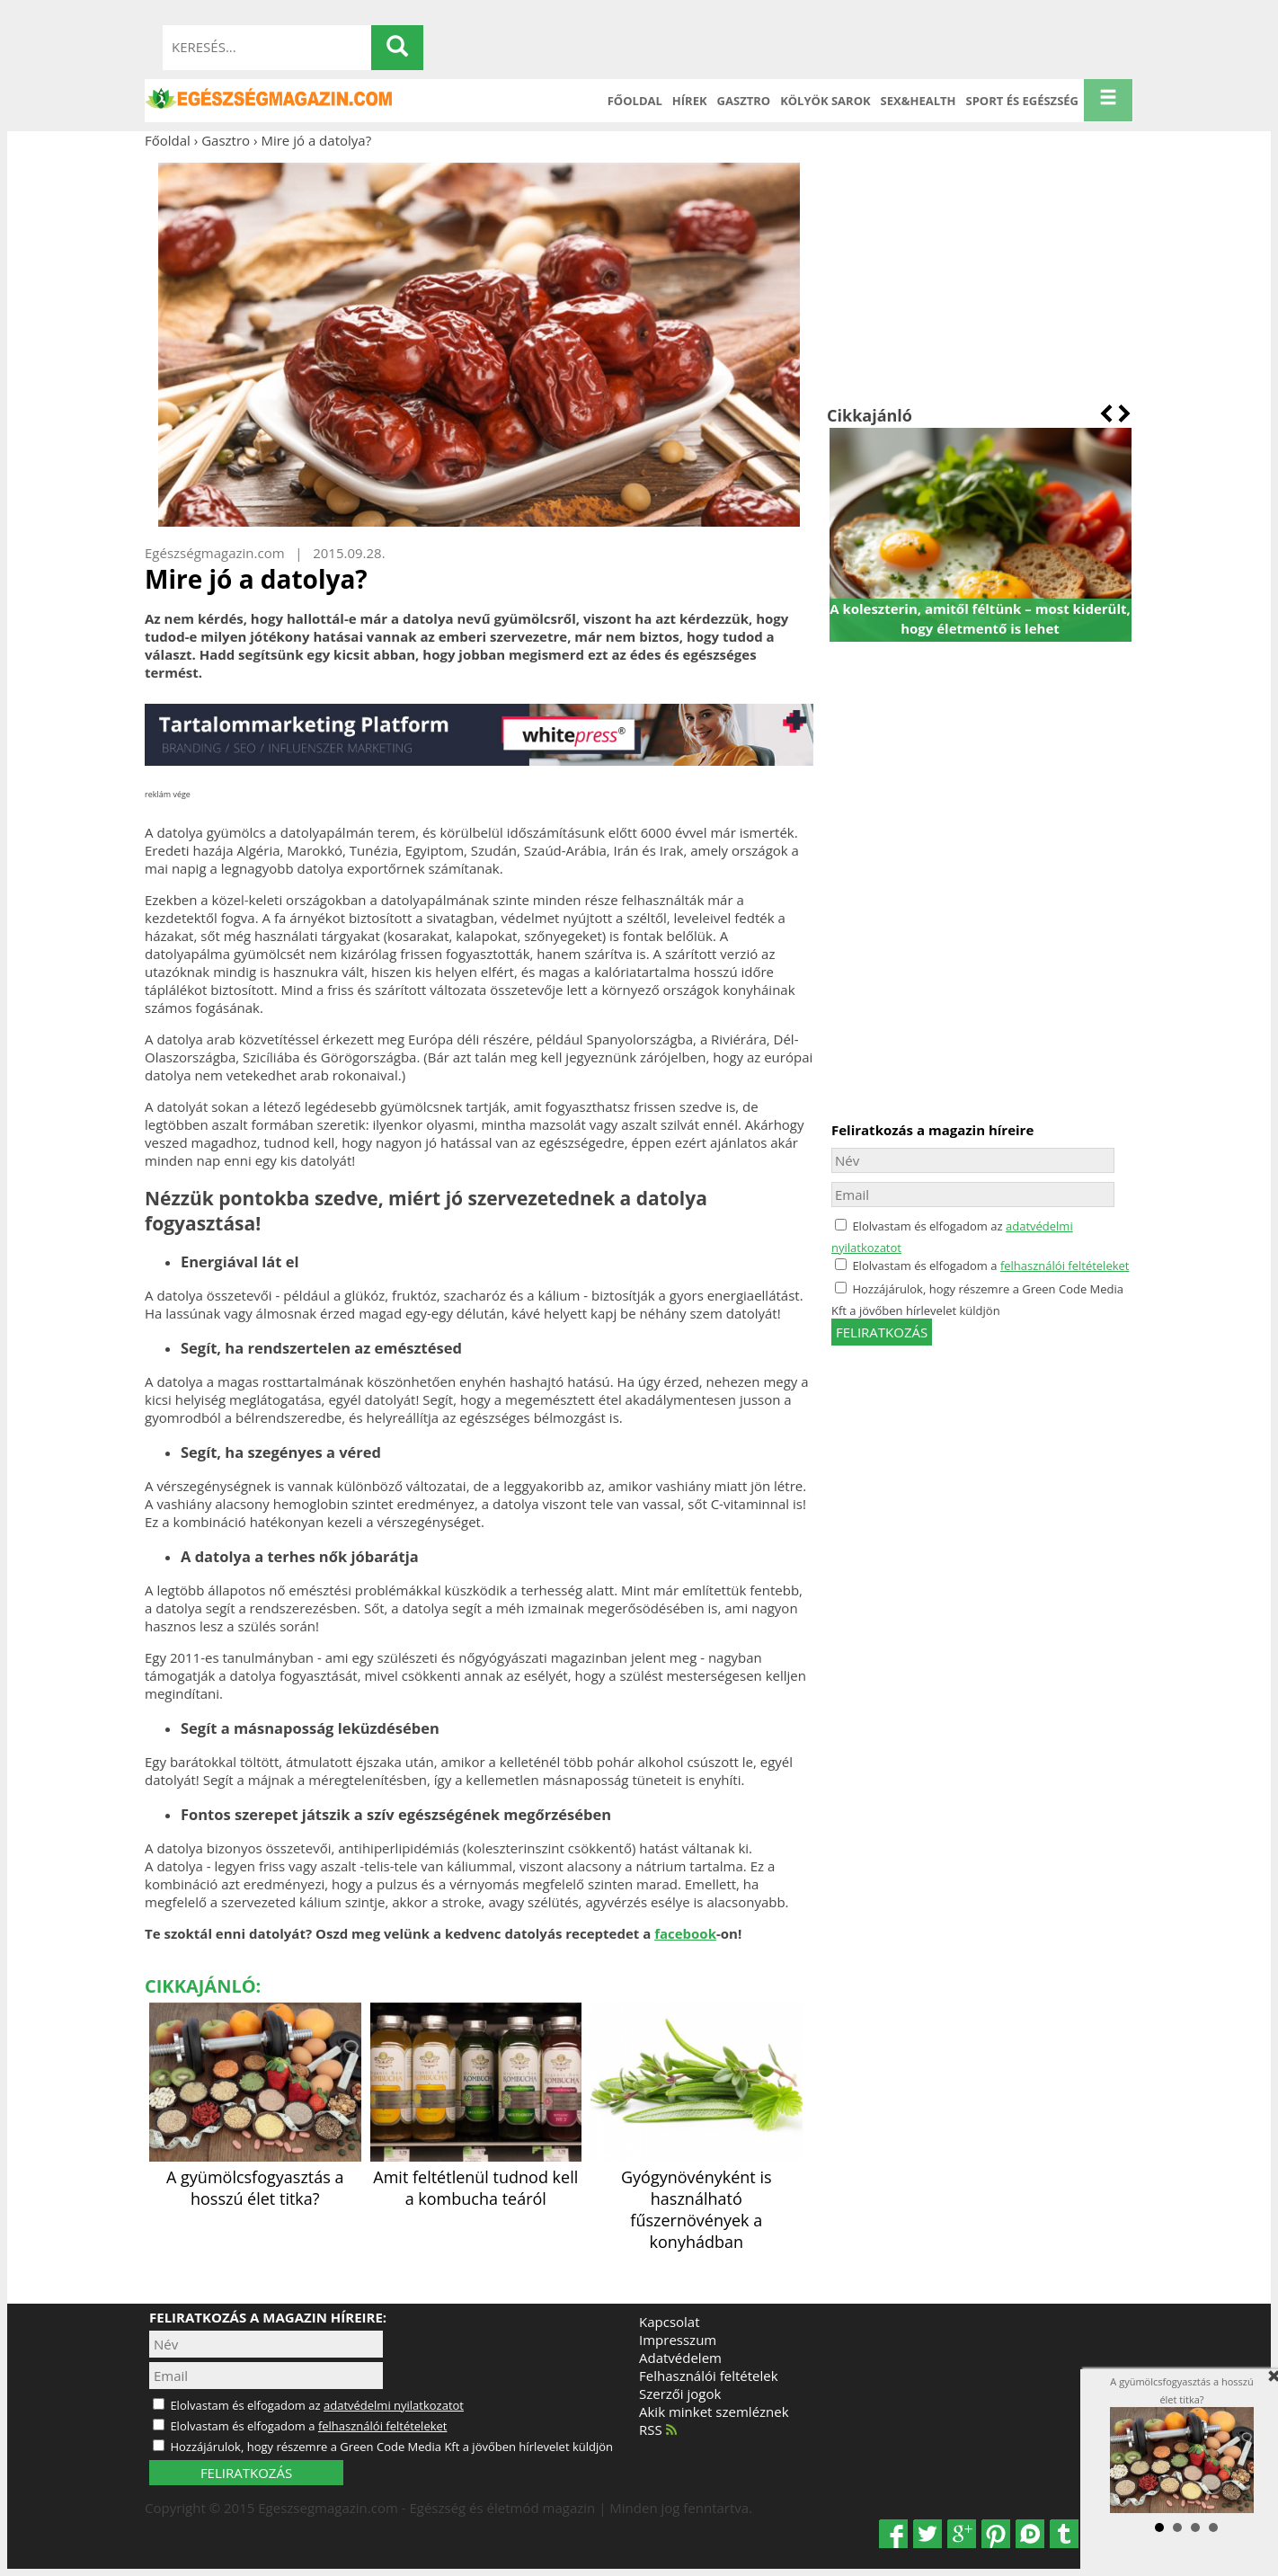 The image size is (1278, 2576). Describe the element at coordinates (635, 101) in the screenshot. I see `Főoldal` at that location.